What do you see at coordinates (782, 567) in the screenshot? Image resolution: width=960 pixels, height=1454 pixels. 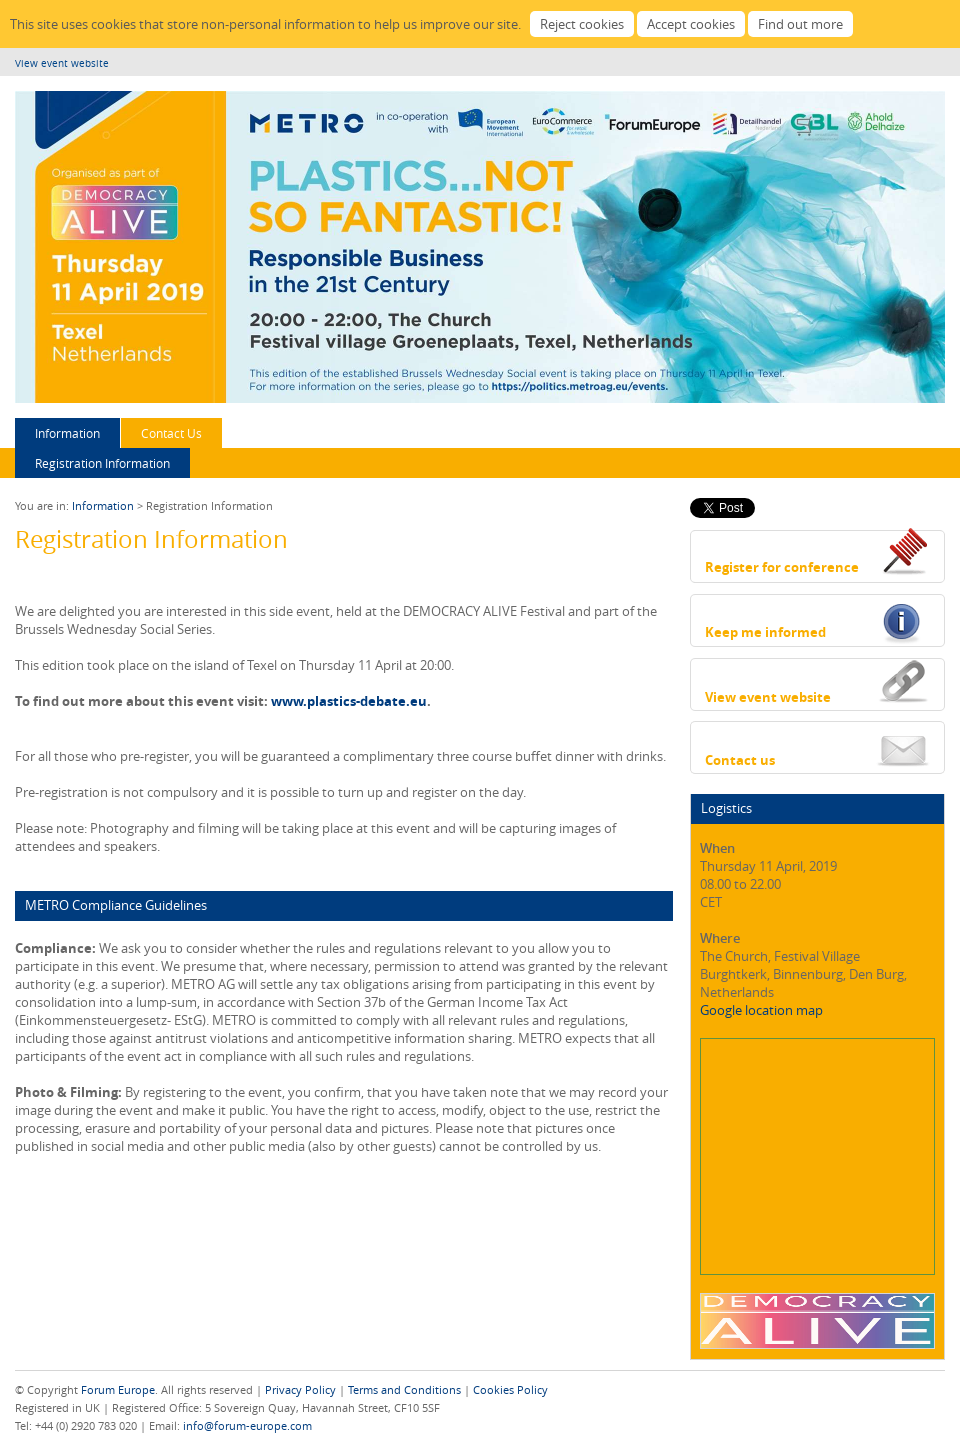 I see `Register for conference` at bounding box center [782, 567].